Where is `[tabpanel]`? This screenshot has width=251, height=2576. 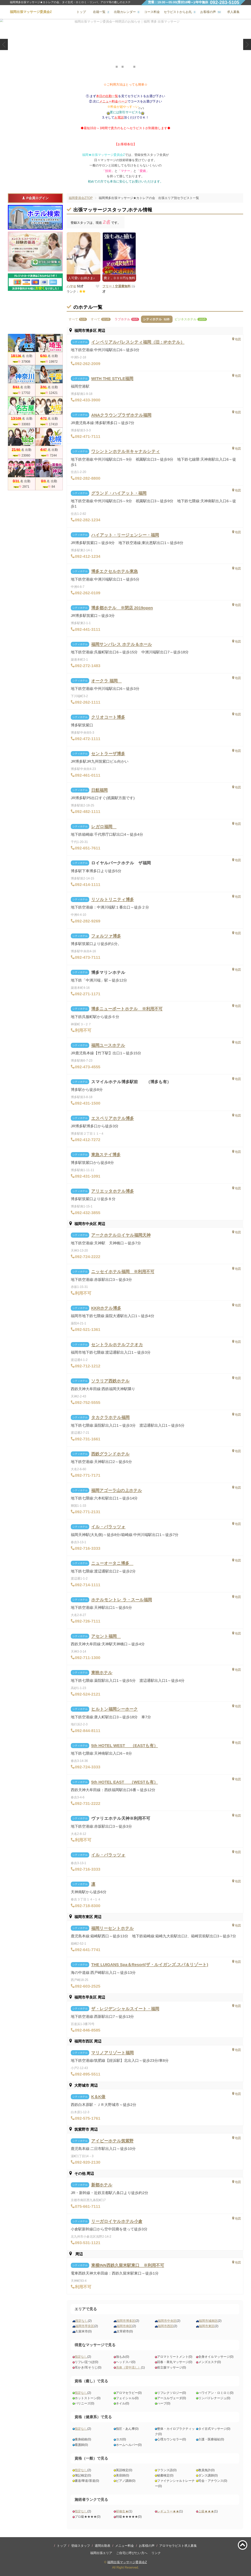
[tabpanel] is located at coordinates (125, 44).